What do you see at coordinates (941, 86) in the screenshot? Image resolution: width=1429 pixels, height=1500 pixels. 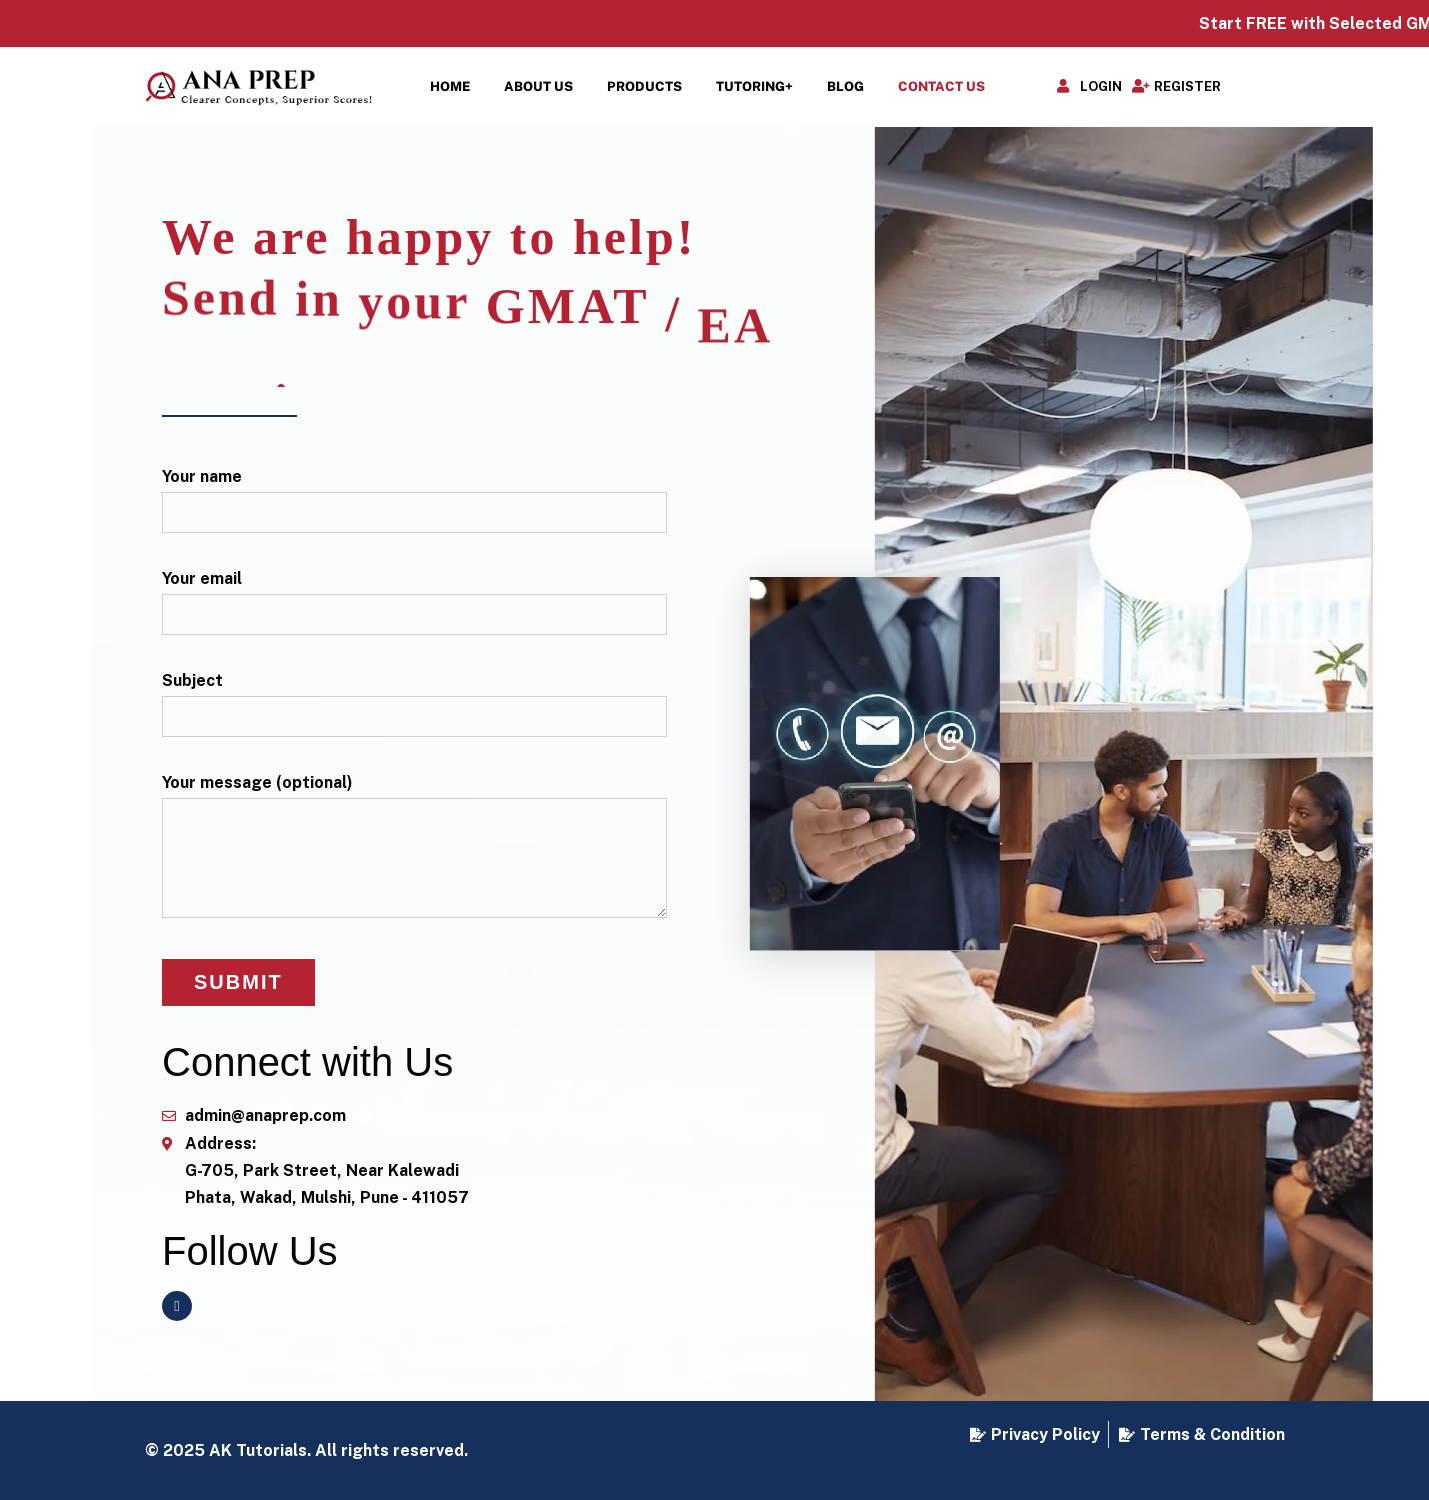 I see `Contact Us` at bounding box center [941, 86].